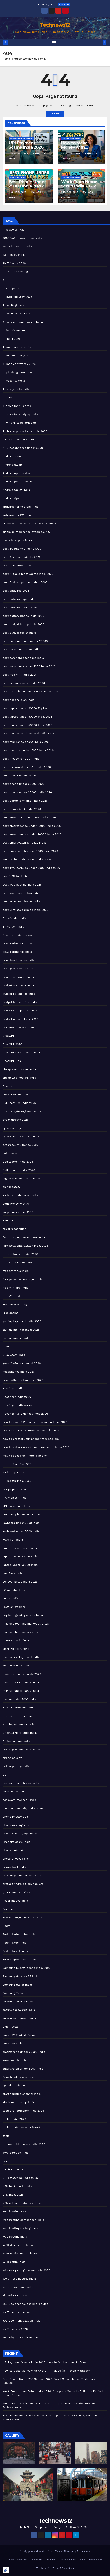 The width and height of the screenshot is (110, 2576). What do you see at coordinates (22, 1111) in the screenshot?
I see `Cosmic Byte keyboard India` at bounding box center [22, 1111].